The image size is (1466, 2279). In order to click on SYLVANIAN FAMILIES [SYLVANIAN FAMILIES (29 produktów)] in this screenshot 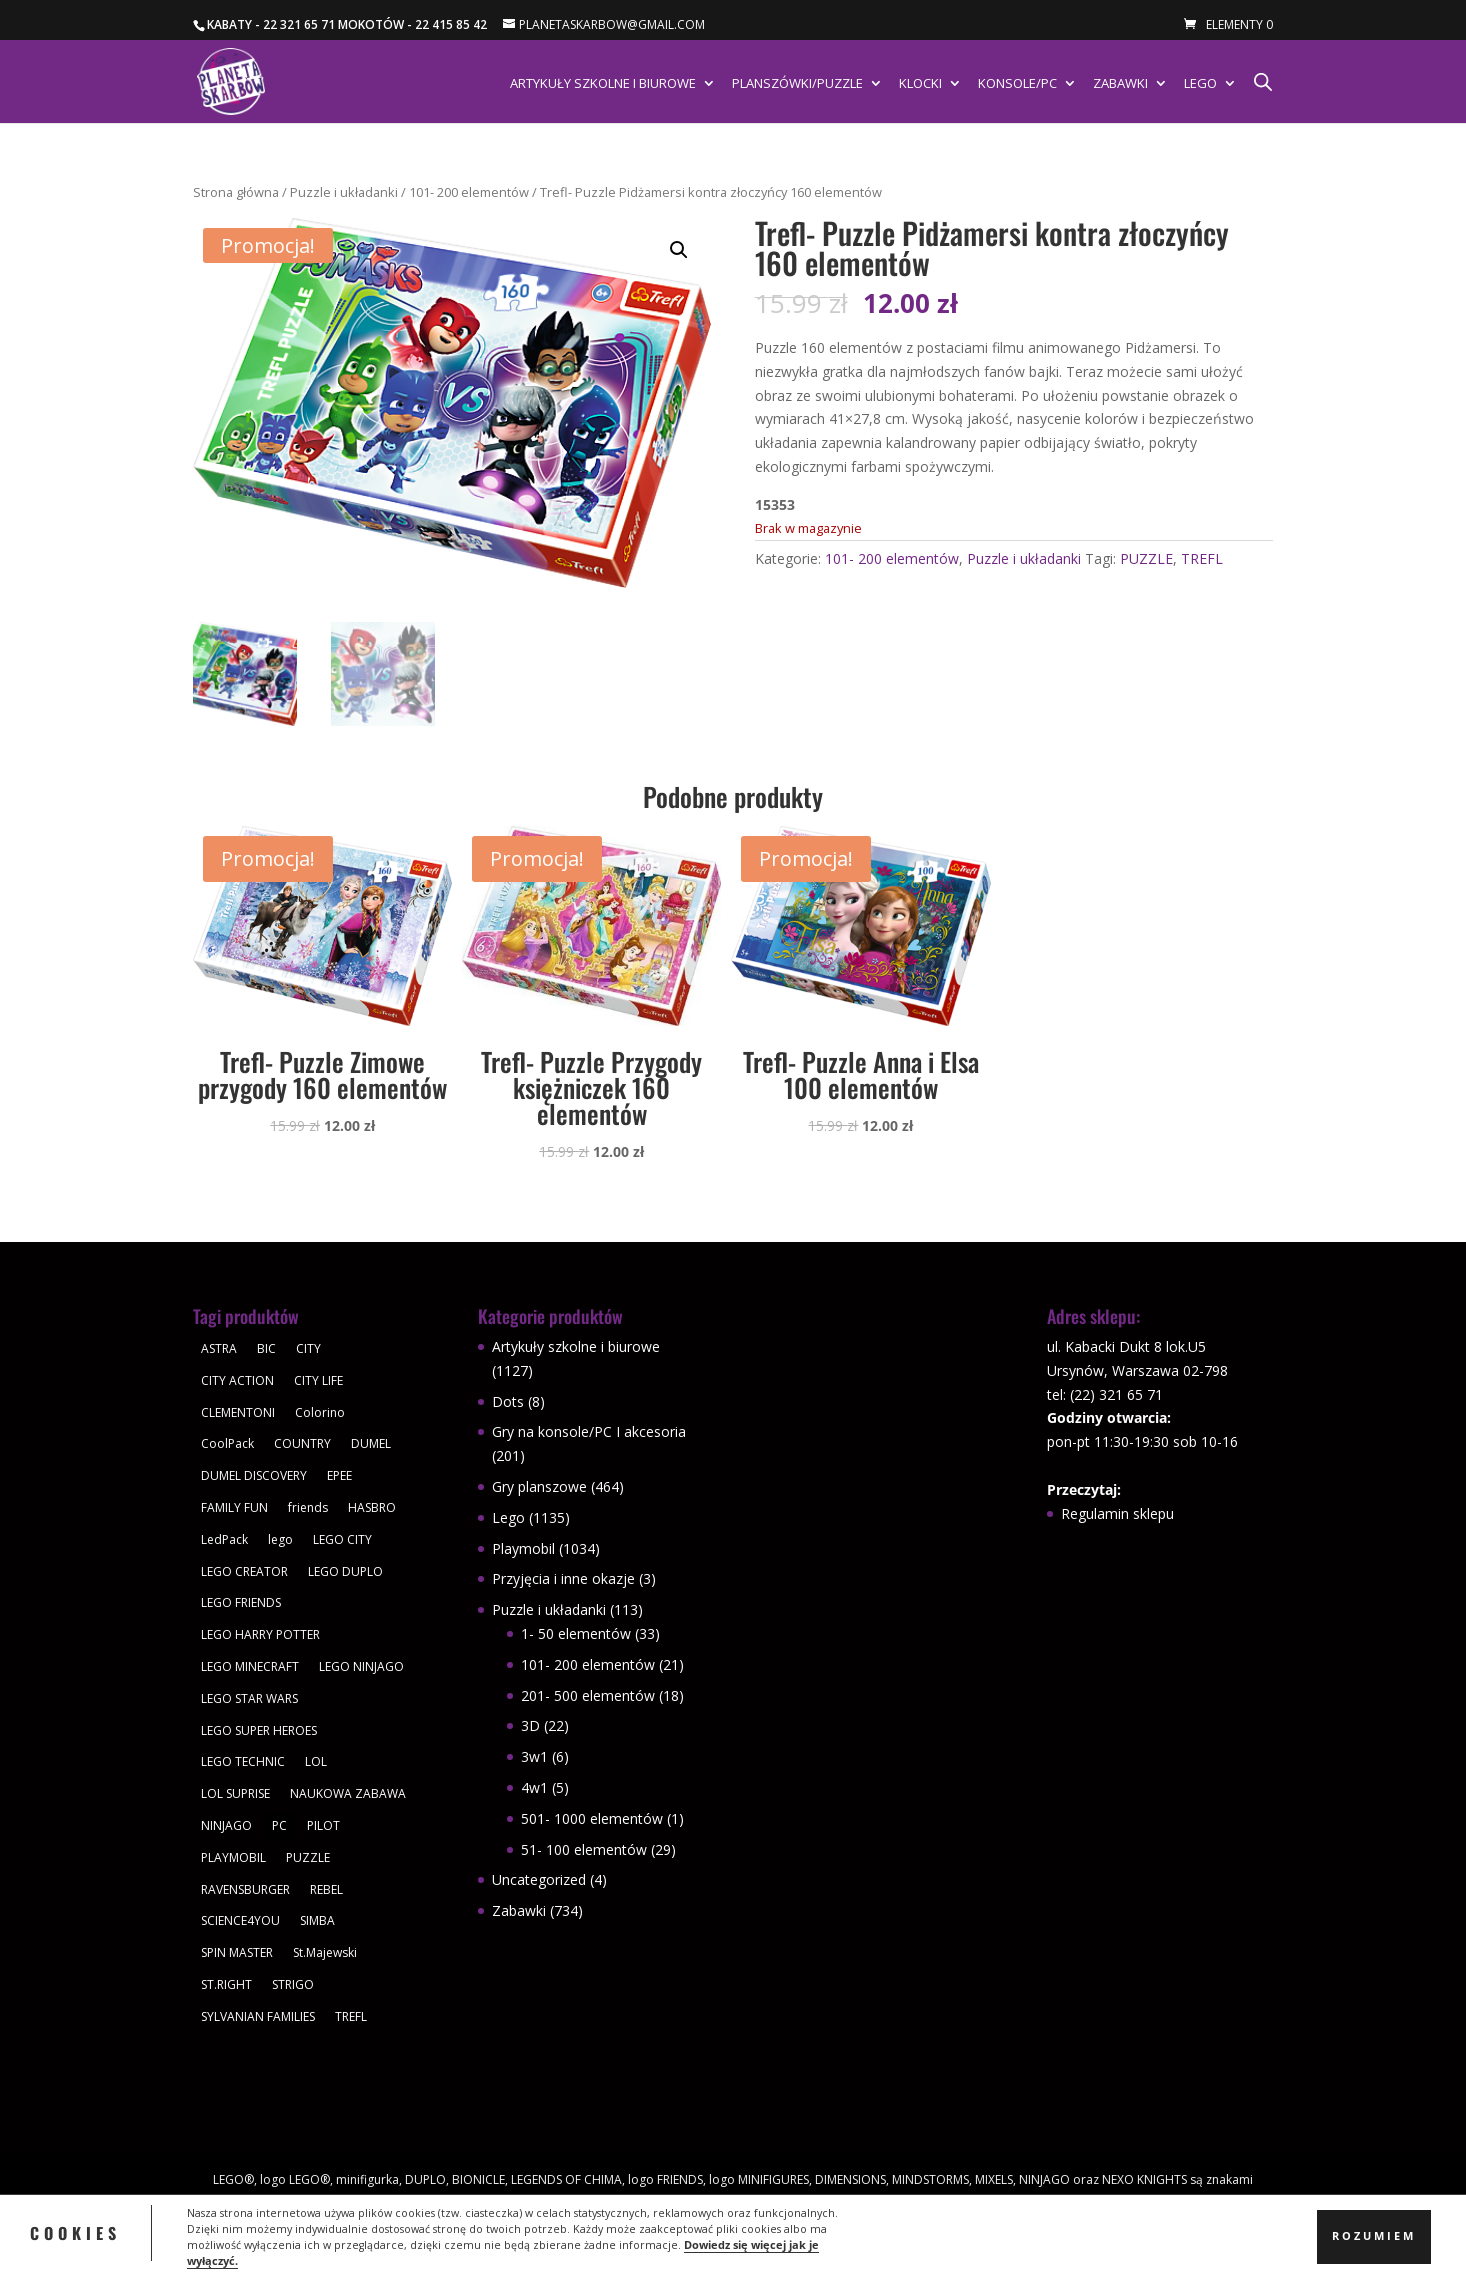, I will do `click(258, 2016)`.